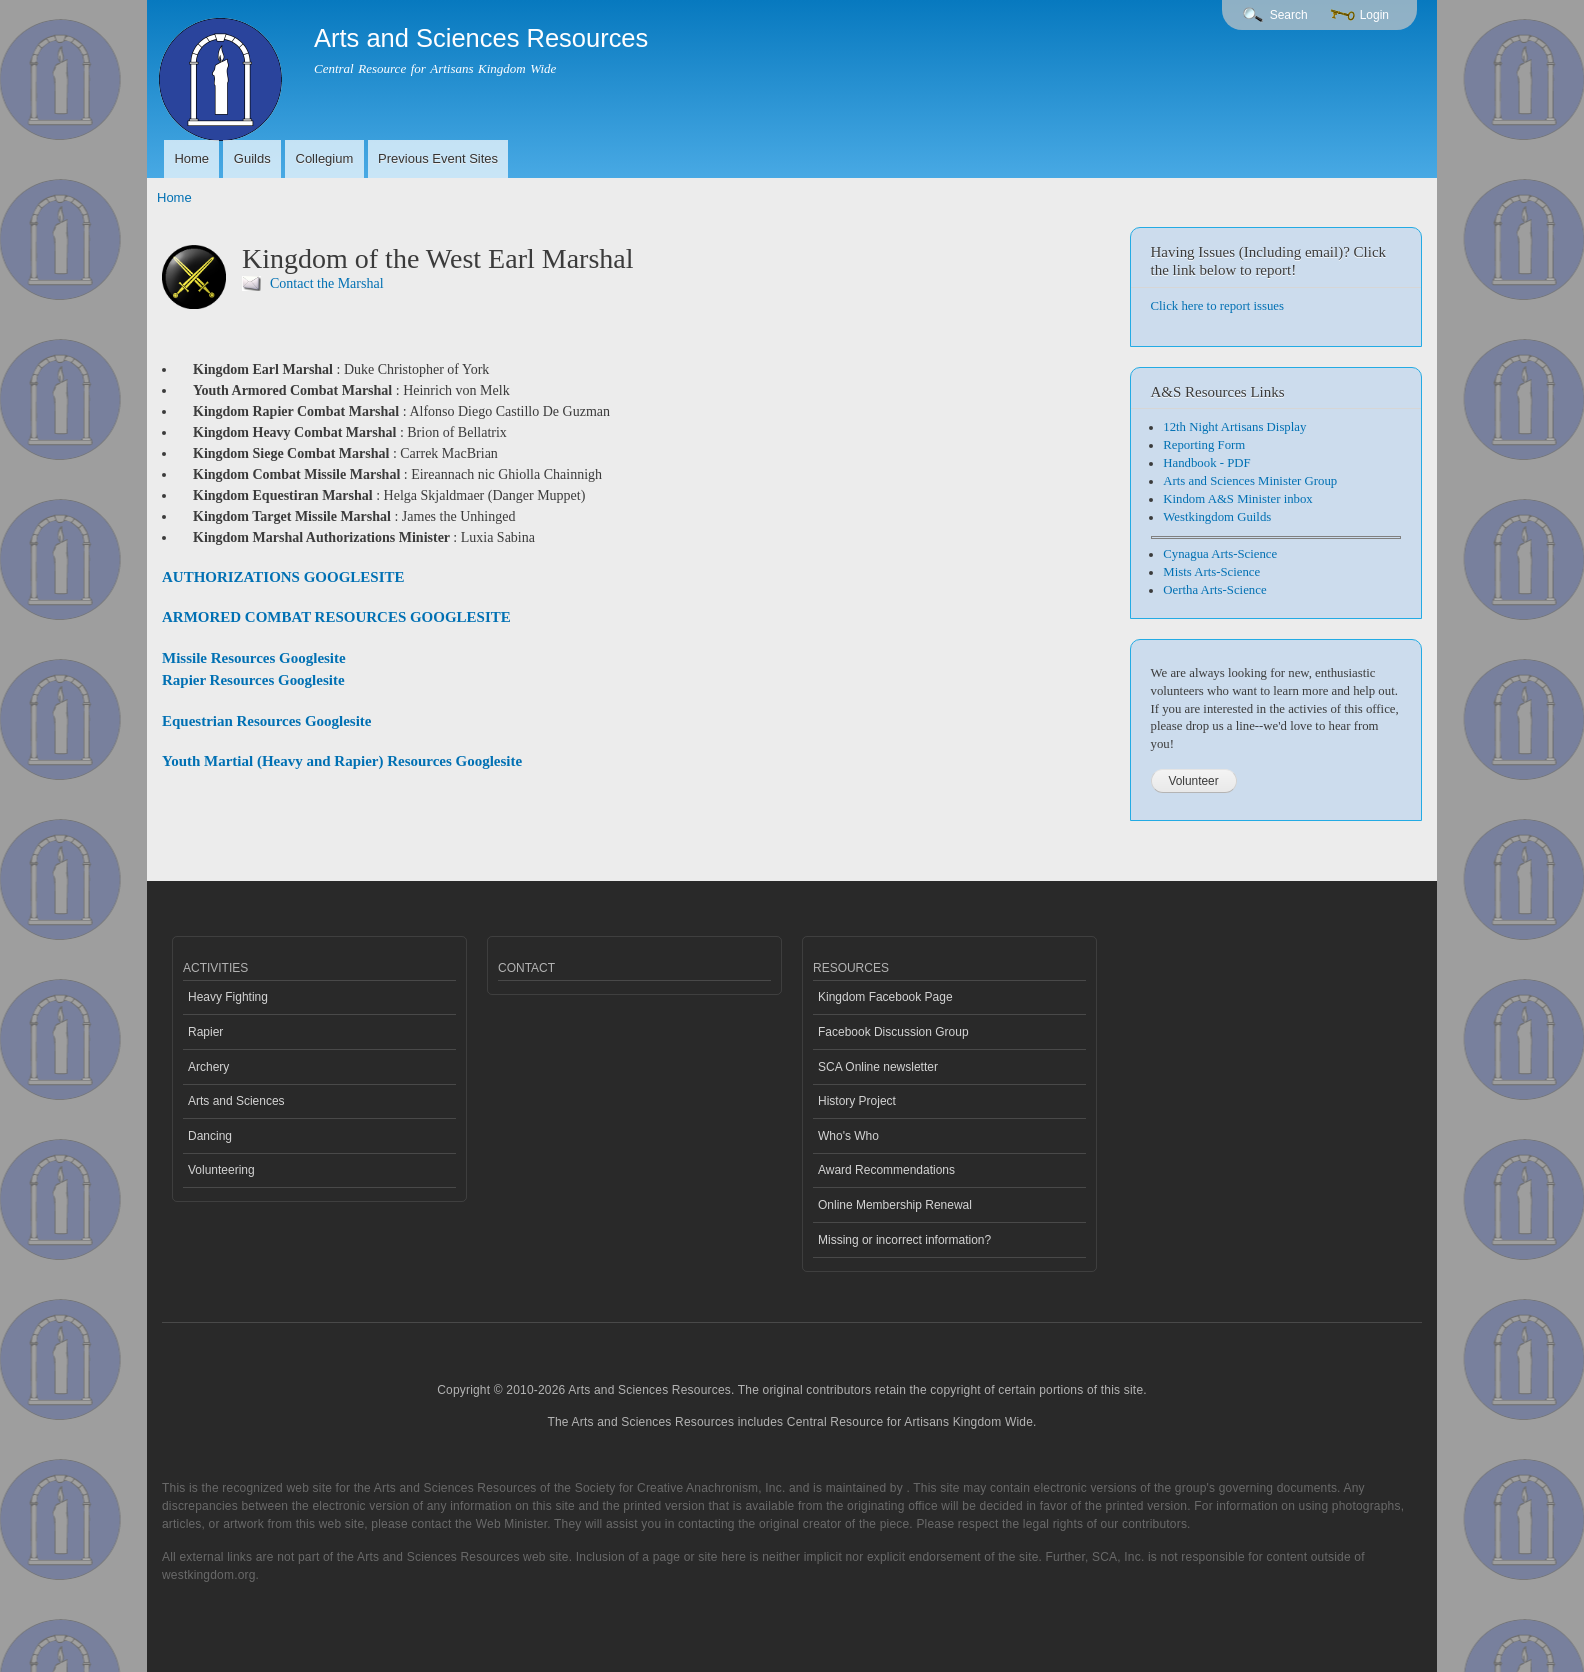 The height and width of the screenshot is (1672, 1584). Describe the element at coordinates (1217, 517) in the screenshot. I see `Westkingdom Guilds` at that location.